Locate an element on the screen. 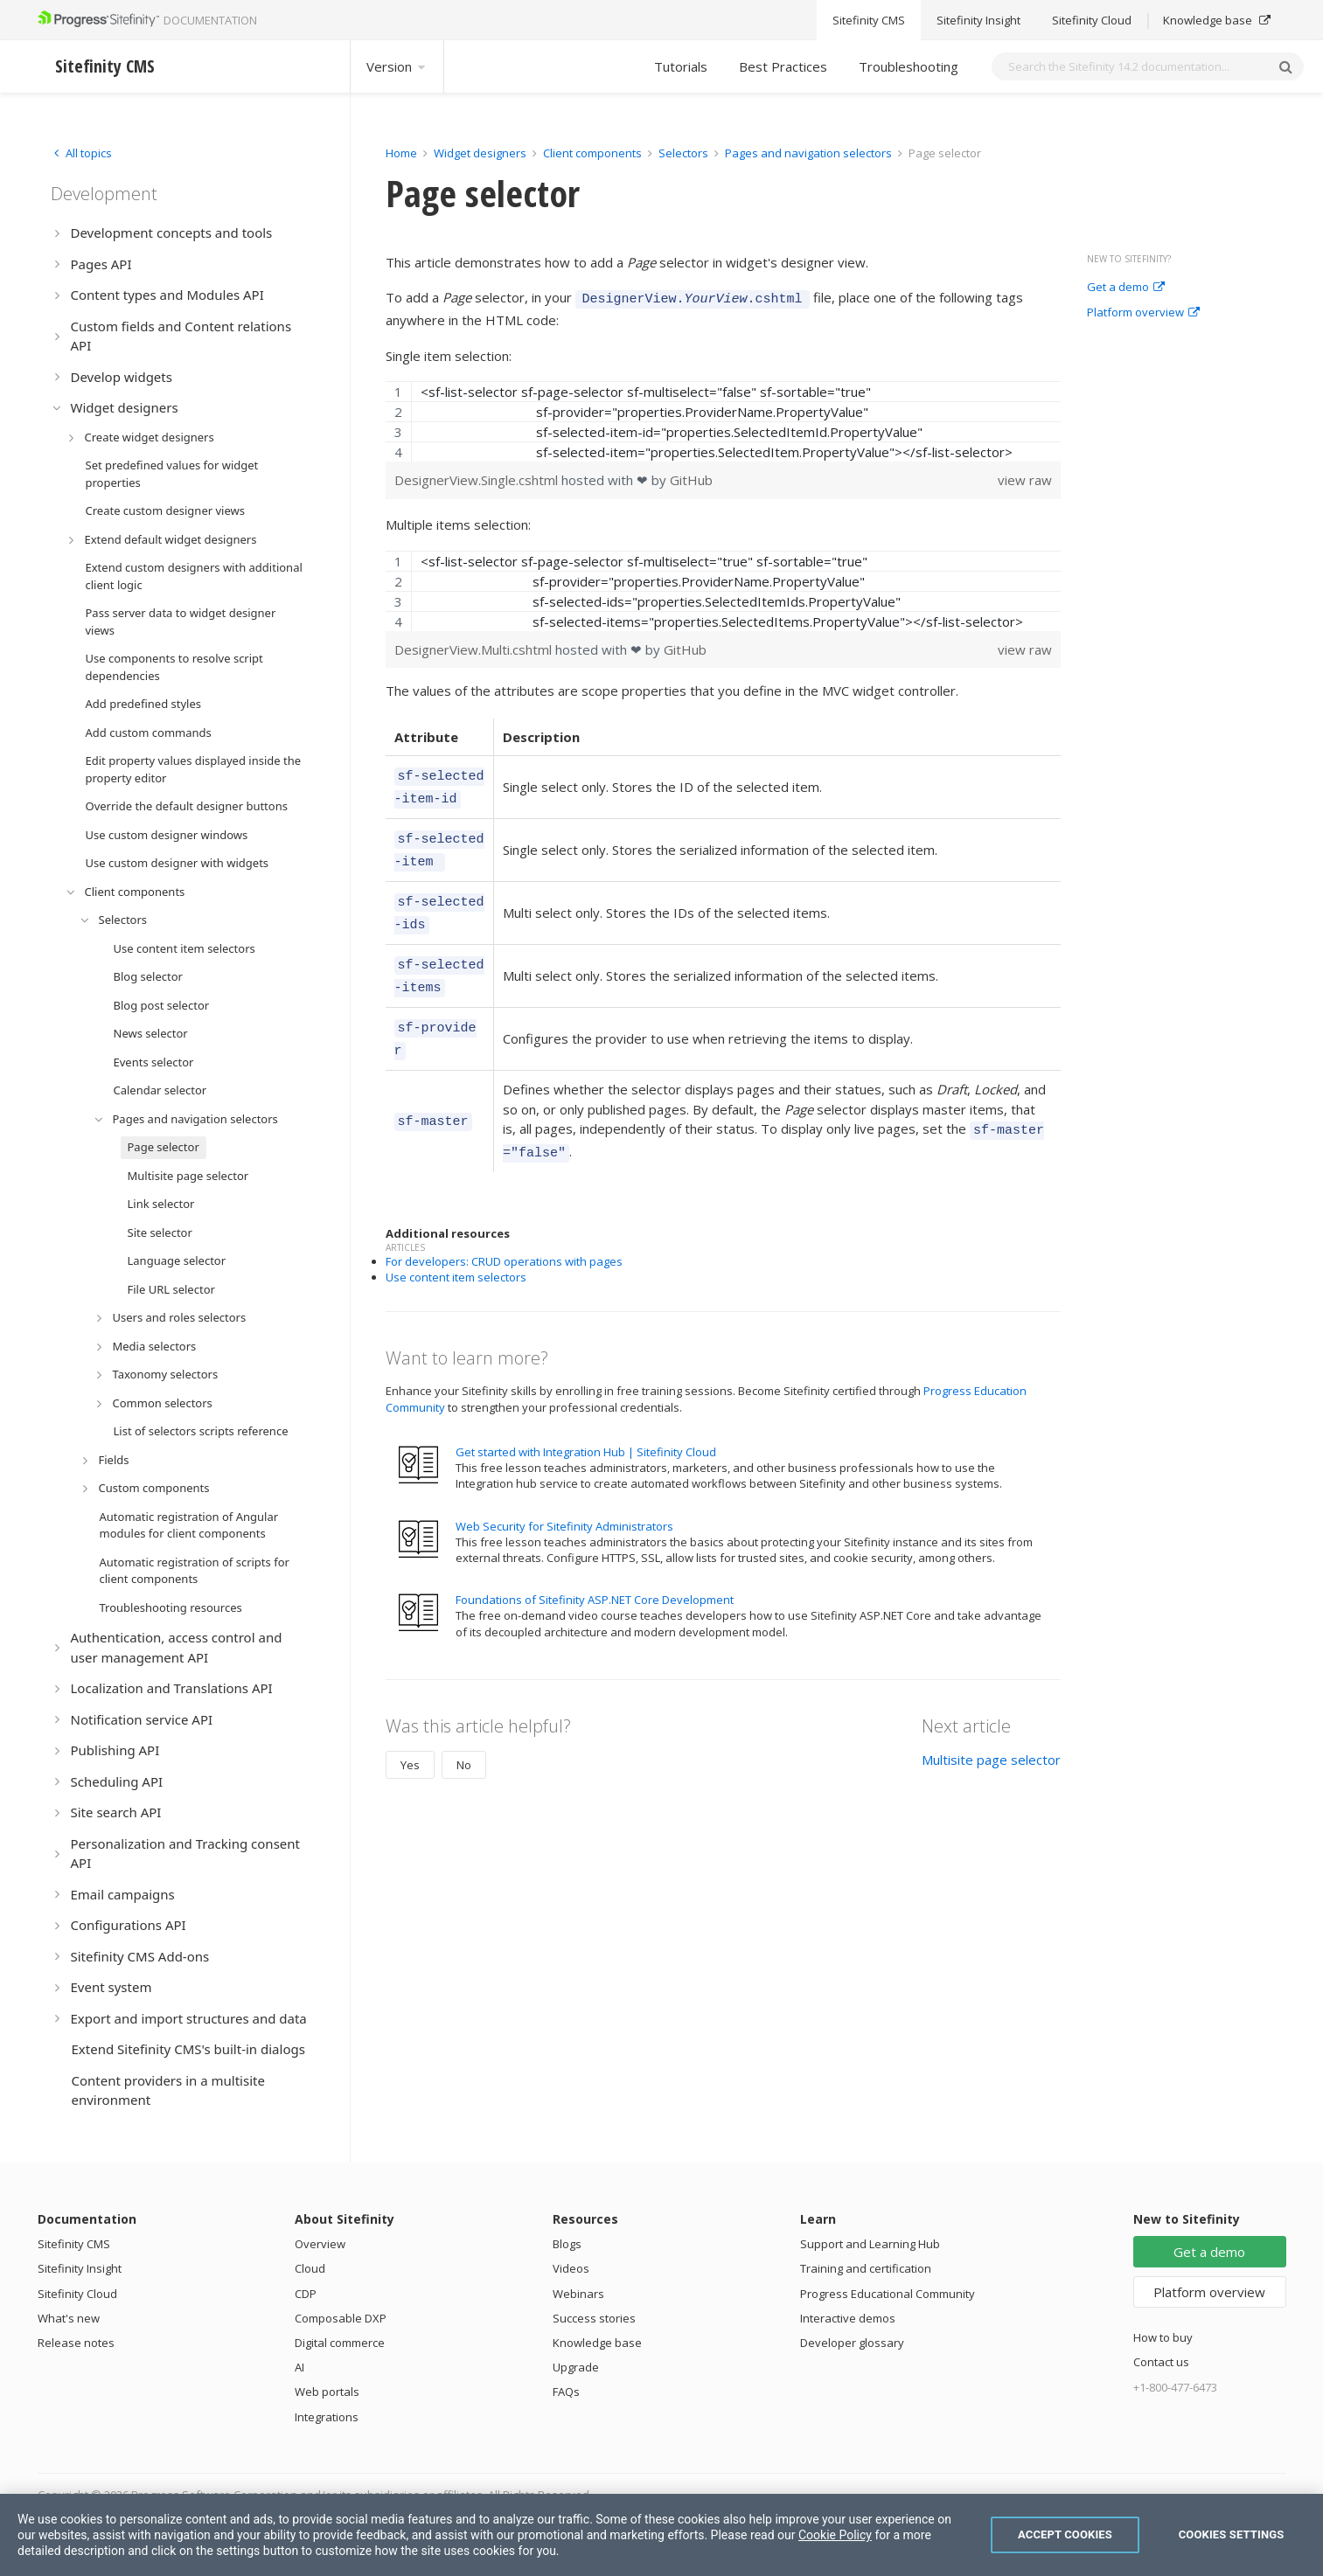 This screenshot has height=2576, width=1323. view raw is located at coordinates (1025, 477).